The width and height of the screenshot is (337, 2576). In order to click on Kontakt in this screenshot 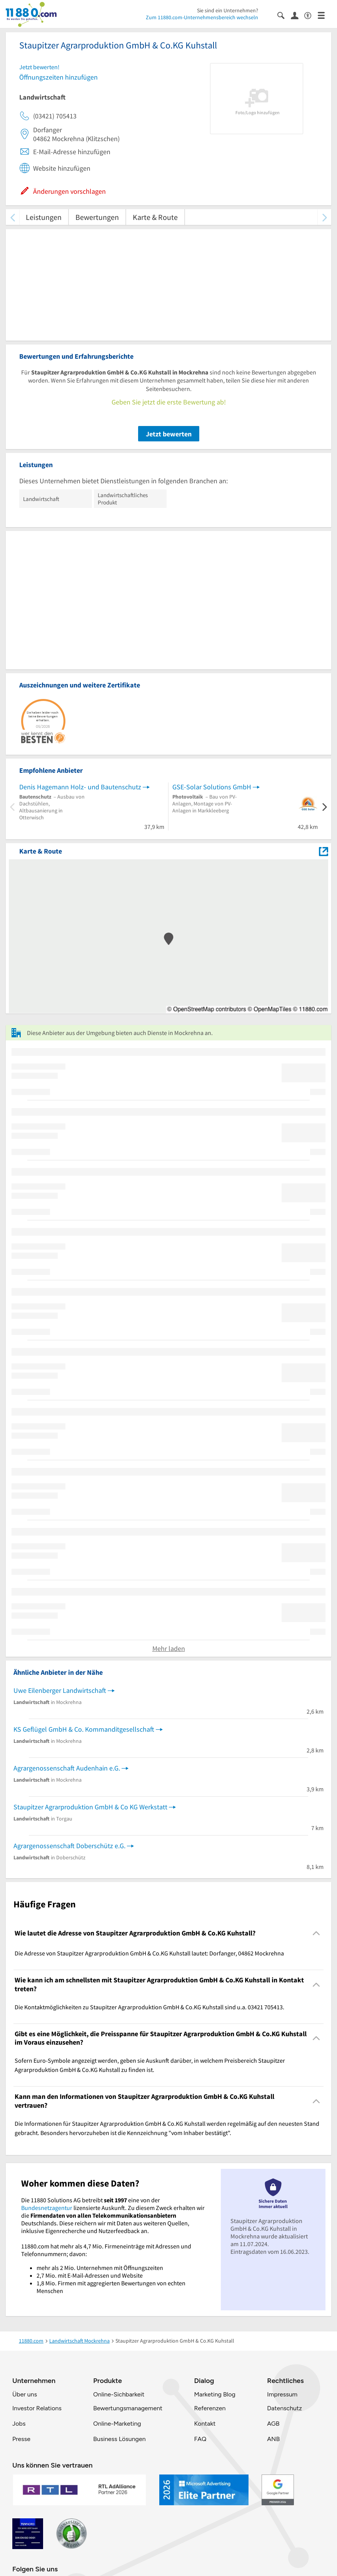, I will do `click(204, 2423)`.